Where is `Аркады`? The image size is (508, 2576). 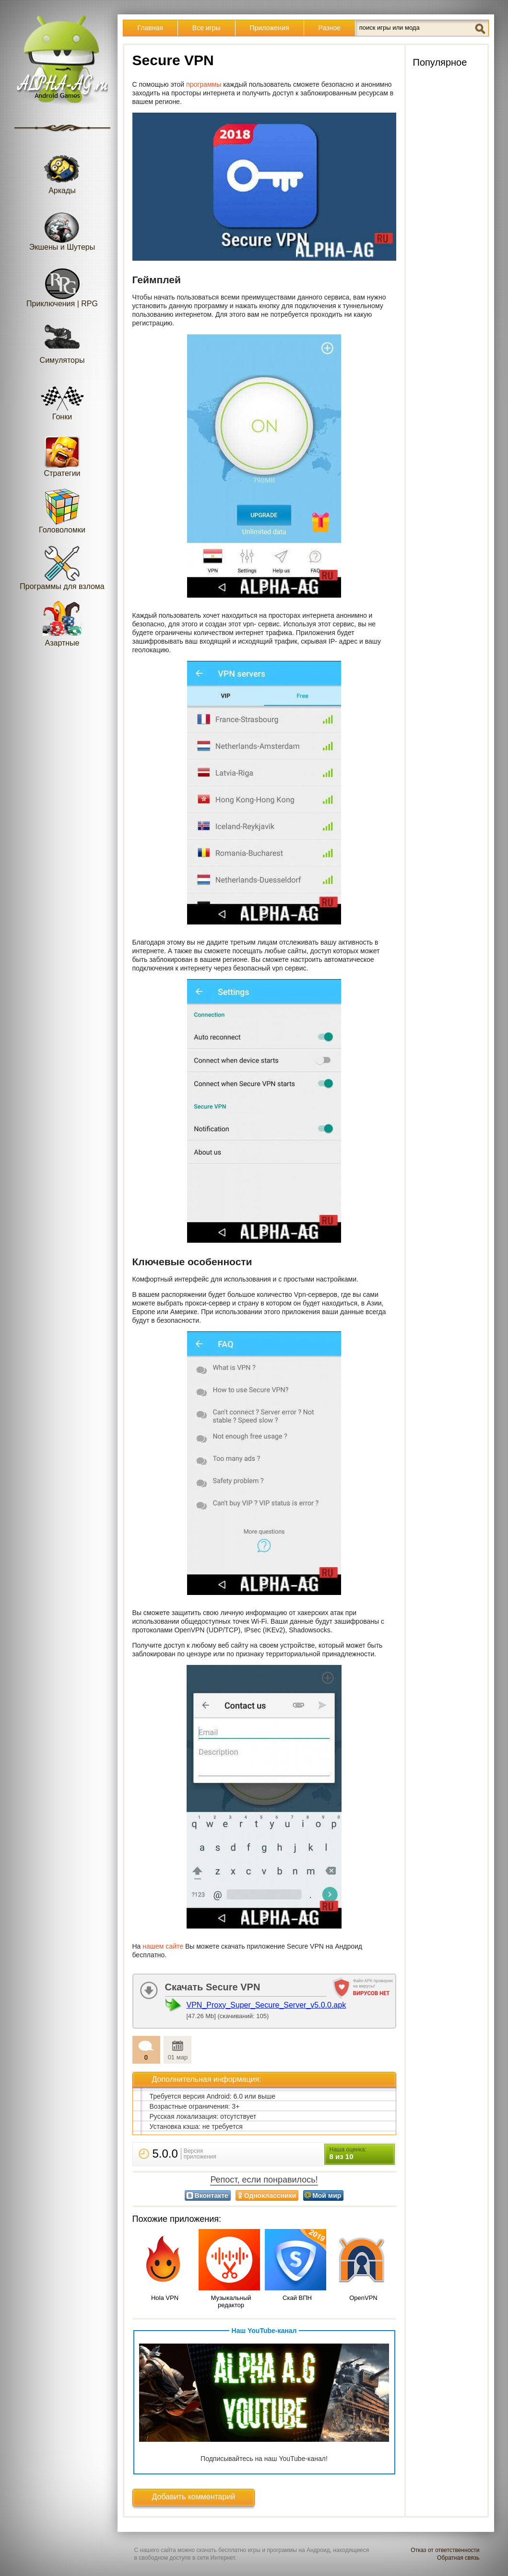 Аркады is located at coordinates (62, 171).